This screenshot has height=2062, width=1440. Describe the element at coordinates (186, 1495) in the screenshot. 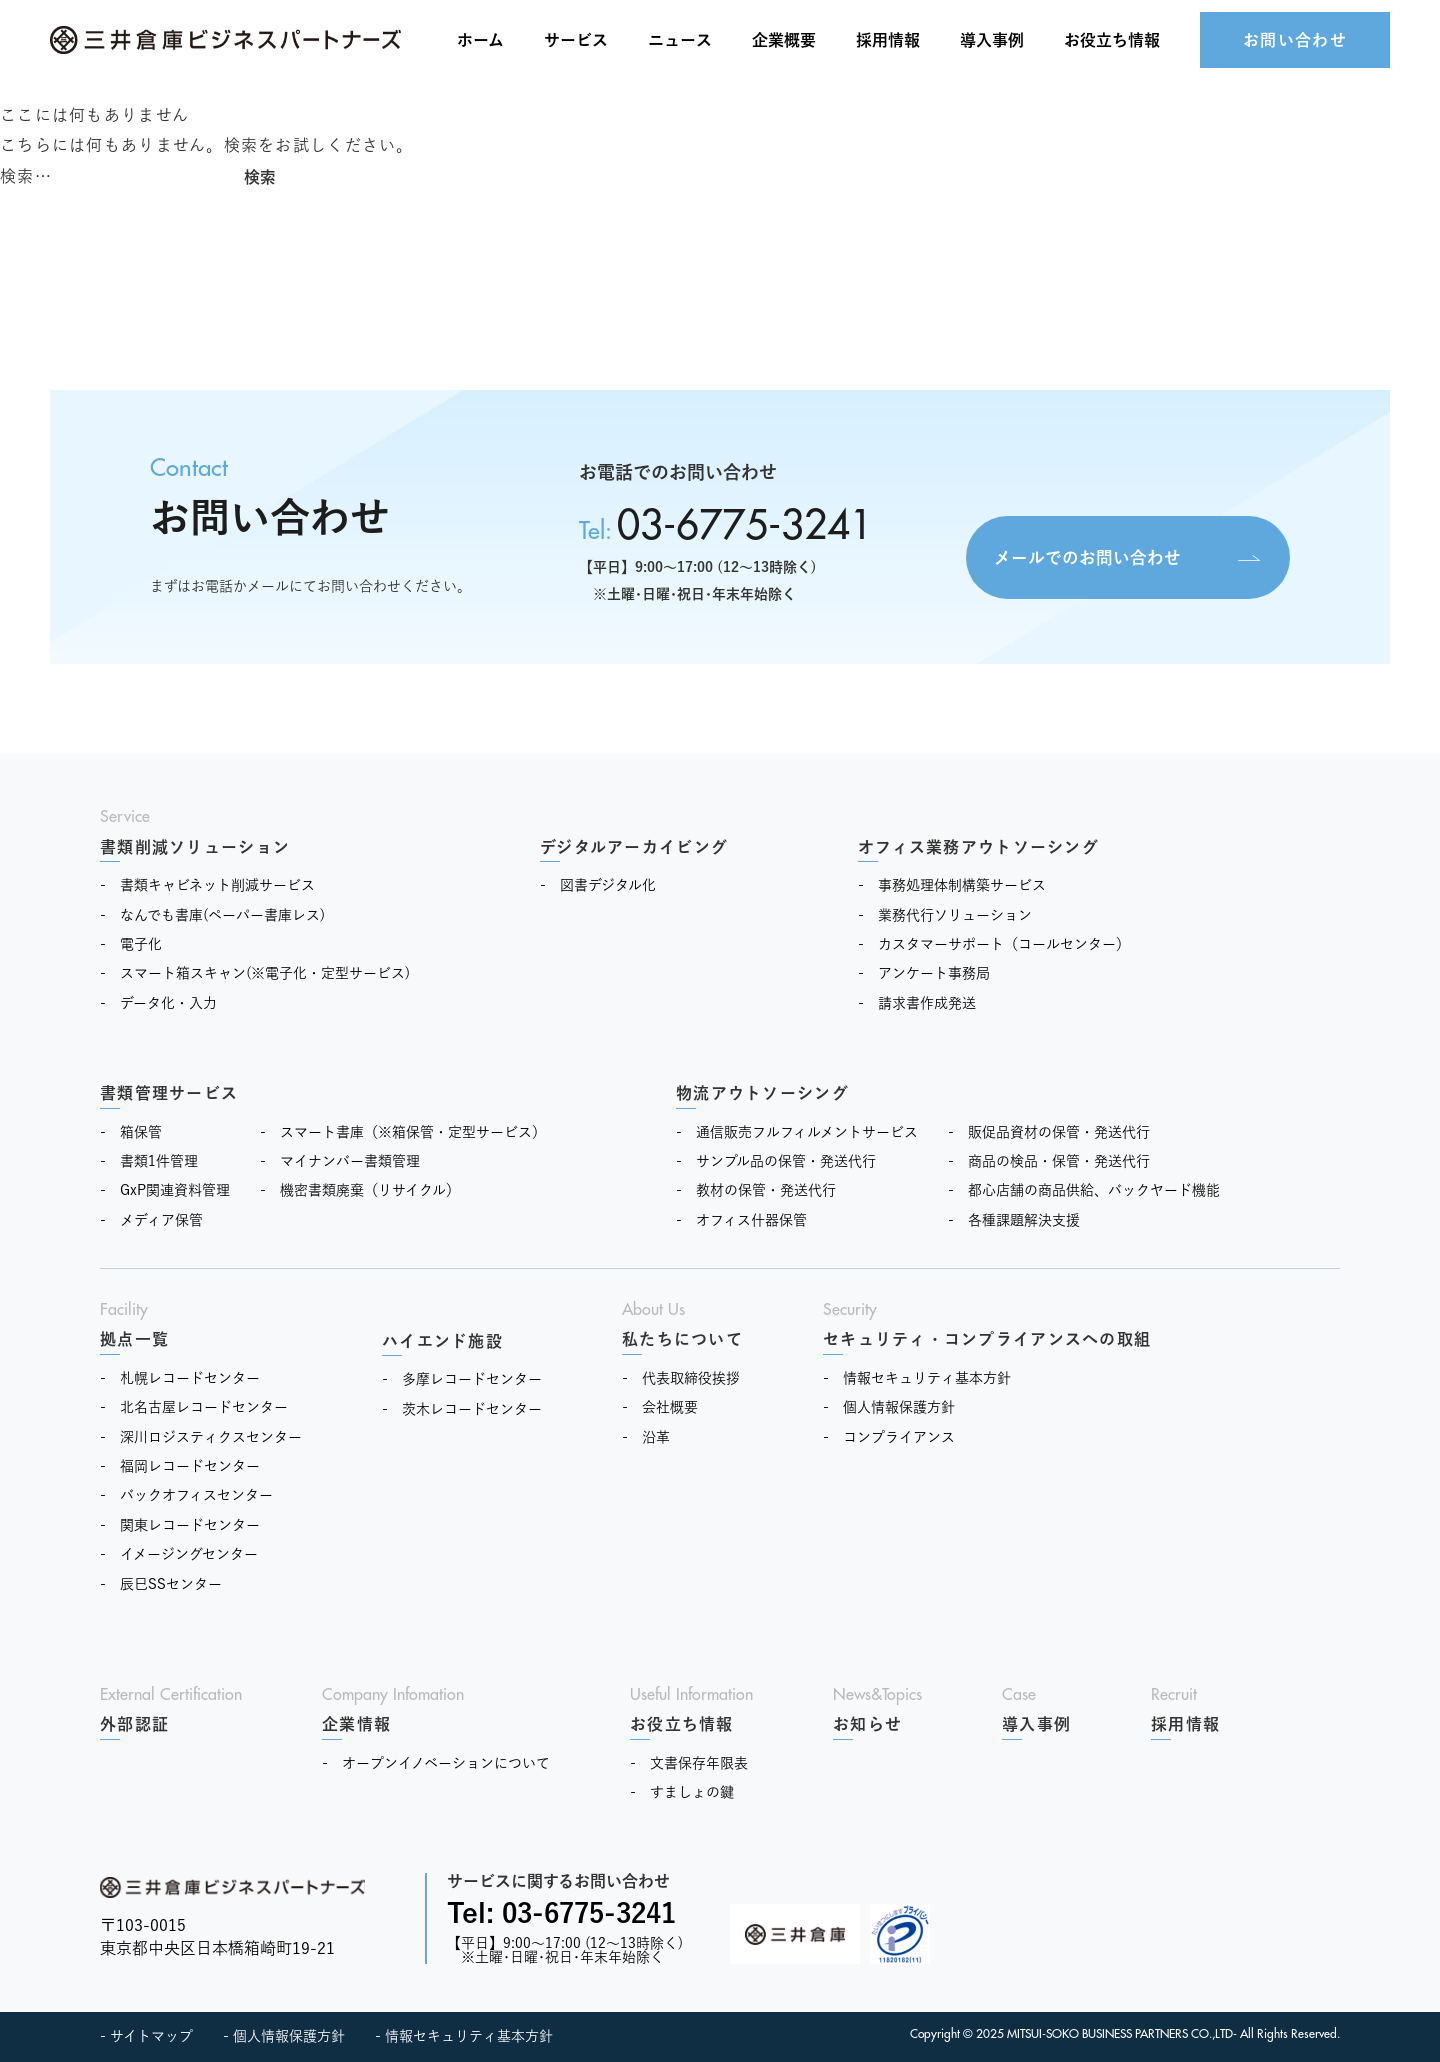

I see `- バックオフィスセンター` at that location.